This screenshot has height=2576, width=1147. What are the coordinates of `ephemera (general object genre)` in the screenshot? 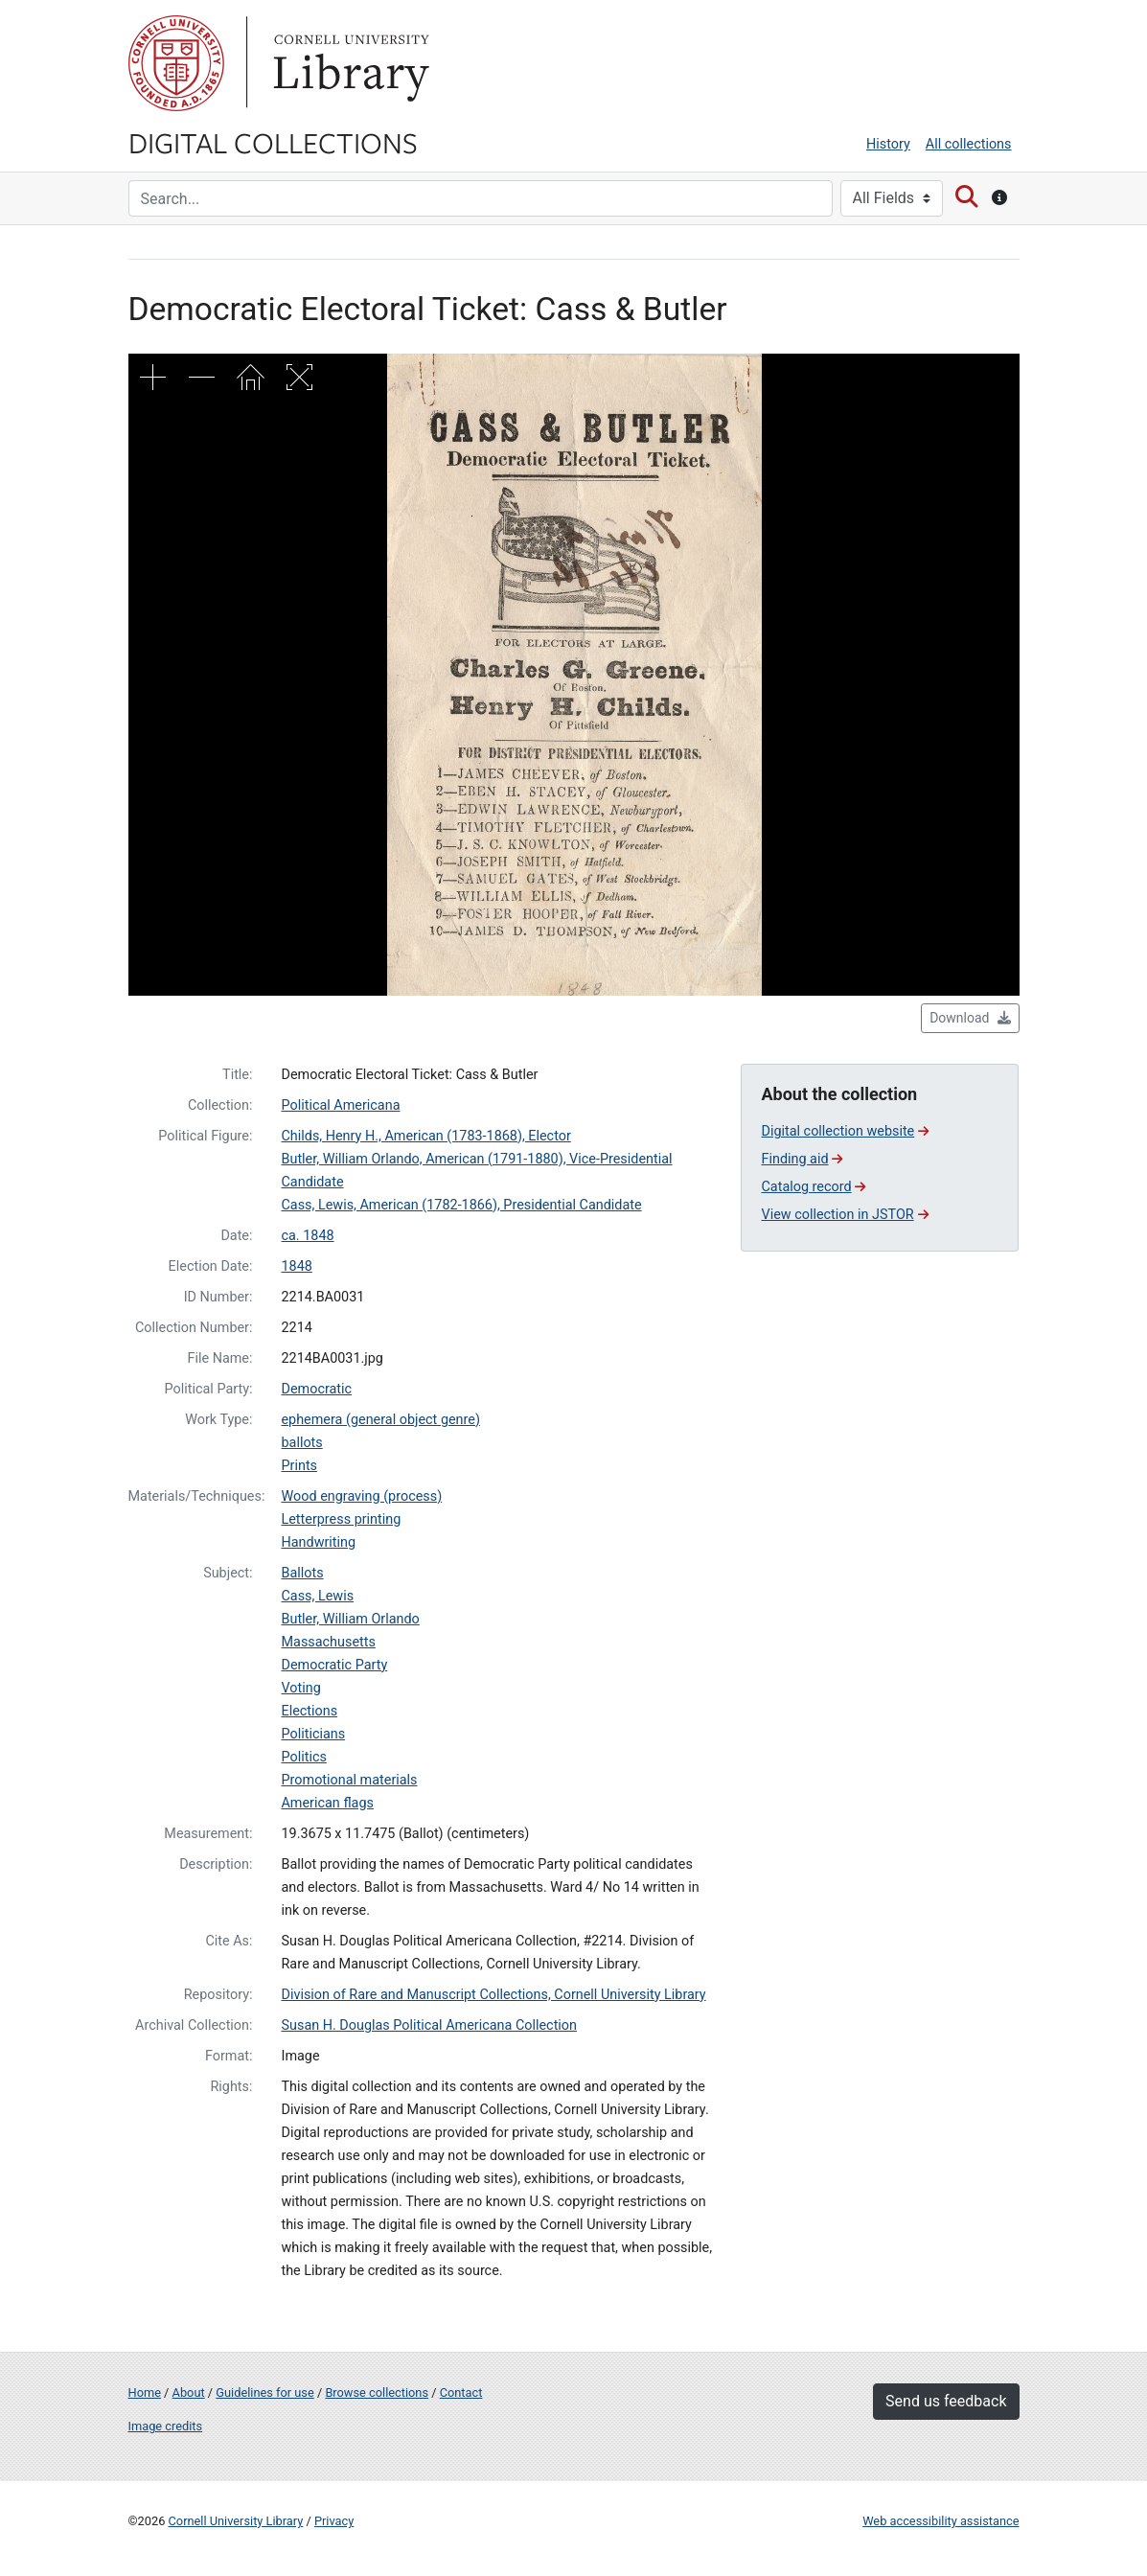 It's located at (380, 1420).